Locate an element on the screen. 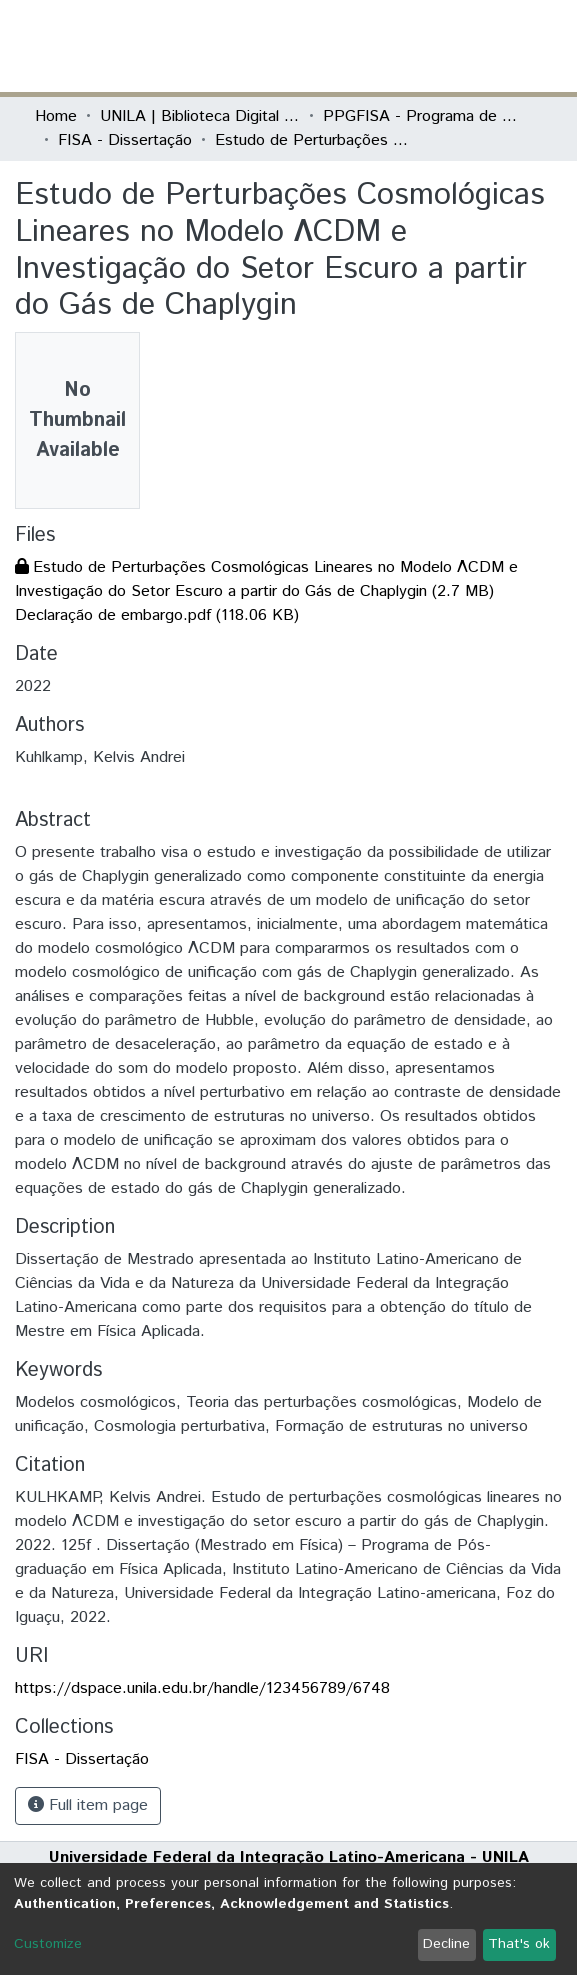 This screenshot has width=577, height=1975. PPGFISA - Programa de Pós-Graduação em Física Aplicada is located at coordinates (423, 116).